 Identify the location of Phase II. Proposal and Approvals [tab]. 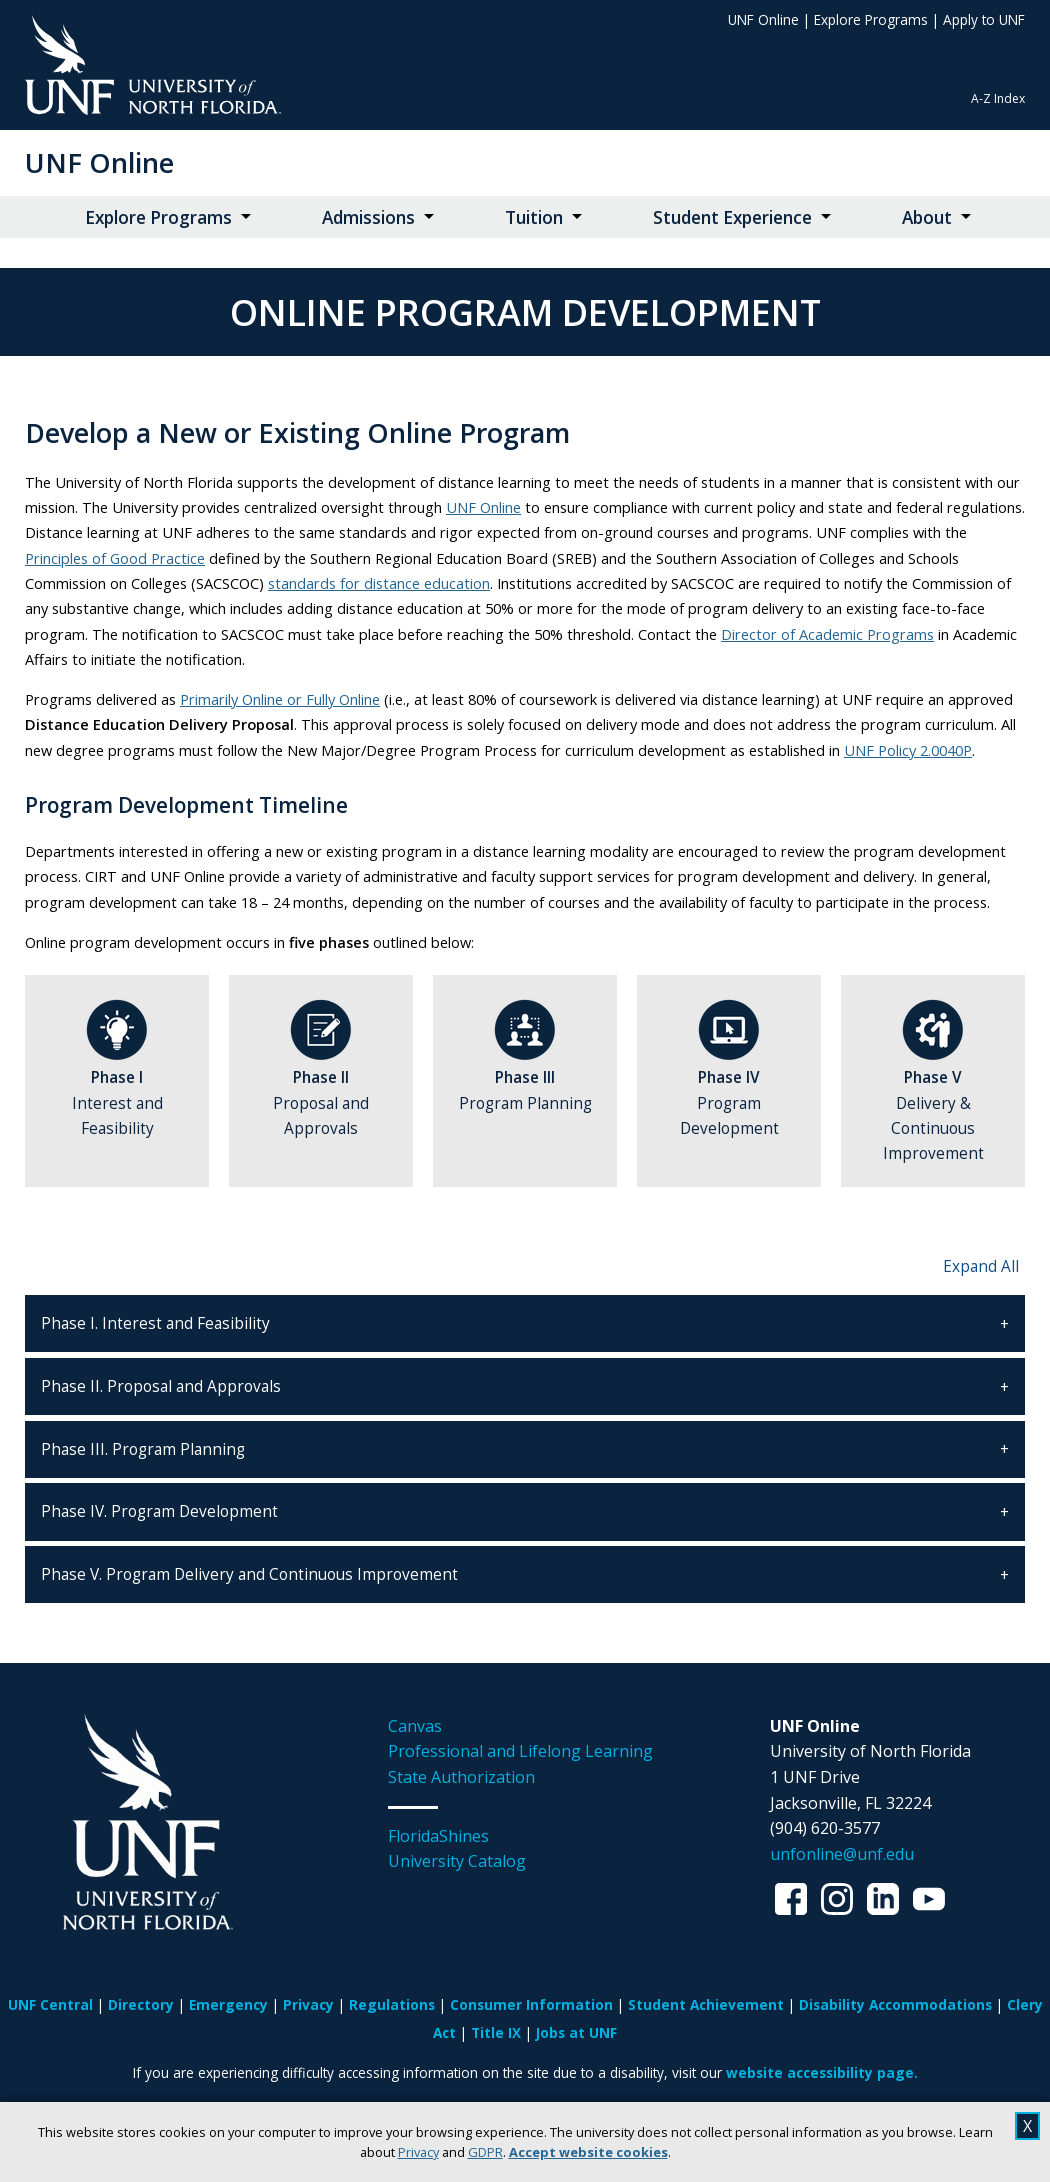
(161, 1386).